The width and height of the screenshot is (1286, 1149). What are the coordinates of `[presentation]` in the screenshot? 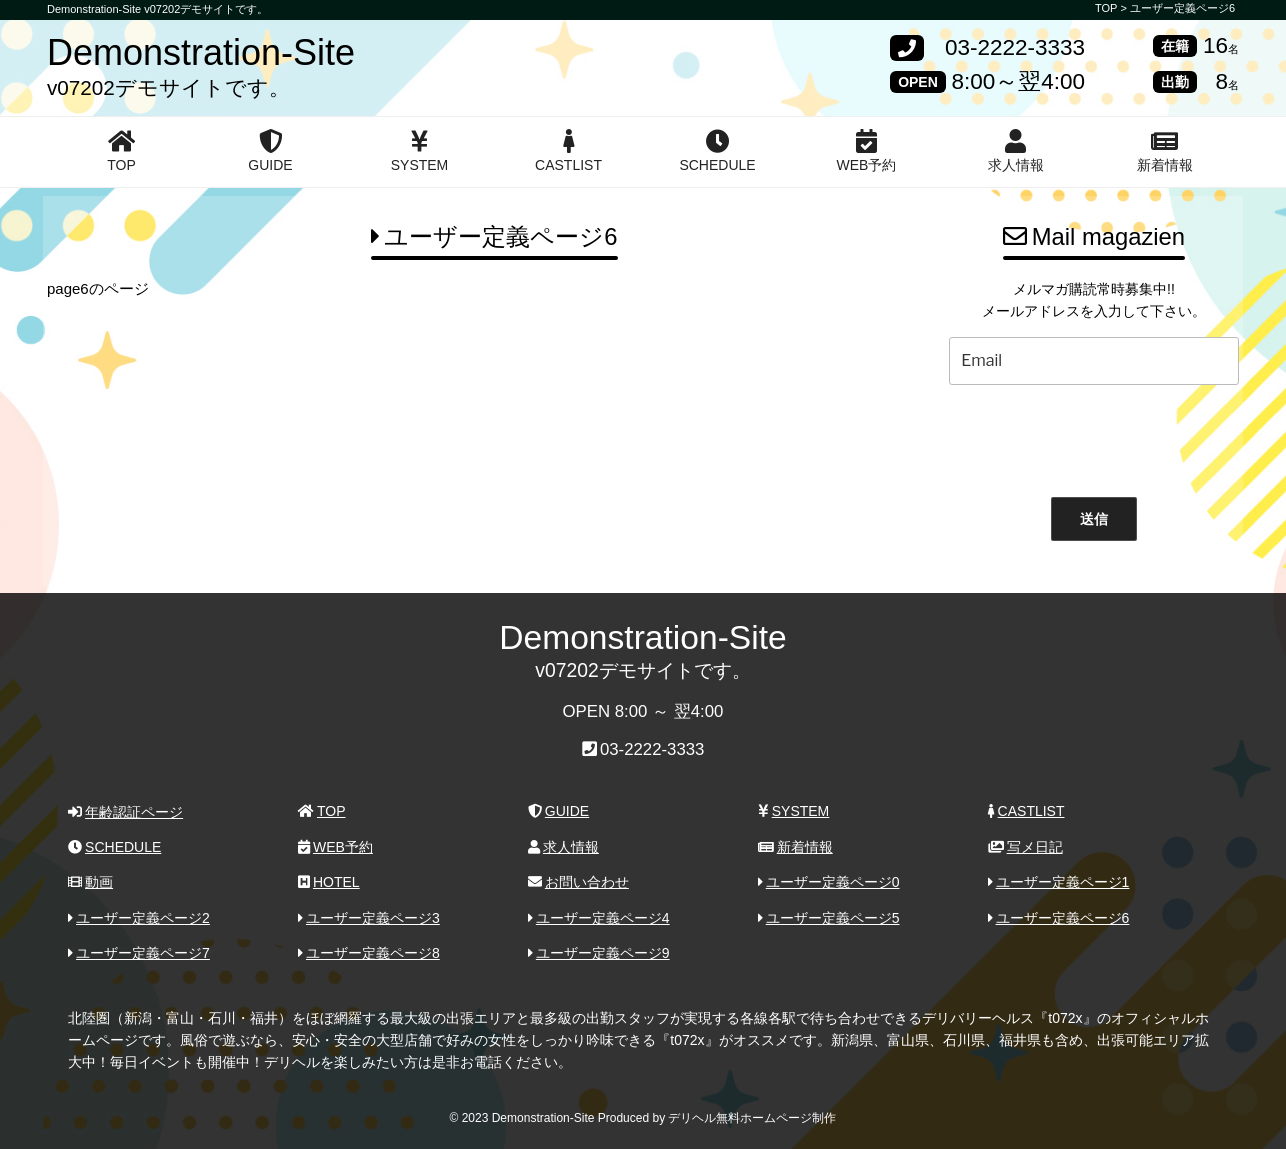 It's located at (1094, 436).